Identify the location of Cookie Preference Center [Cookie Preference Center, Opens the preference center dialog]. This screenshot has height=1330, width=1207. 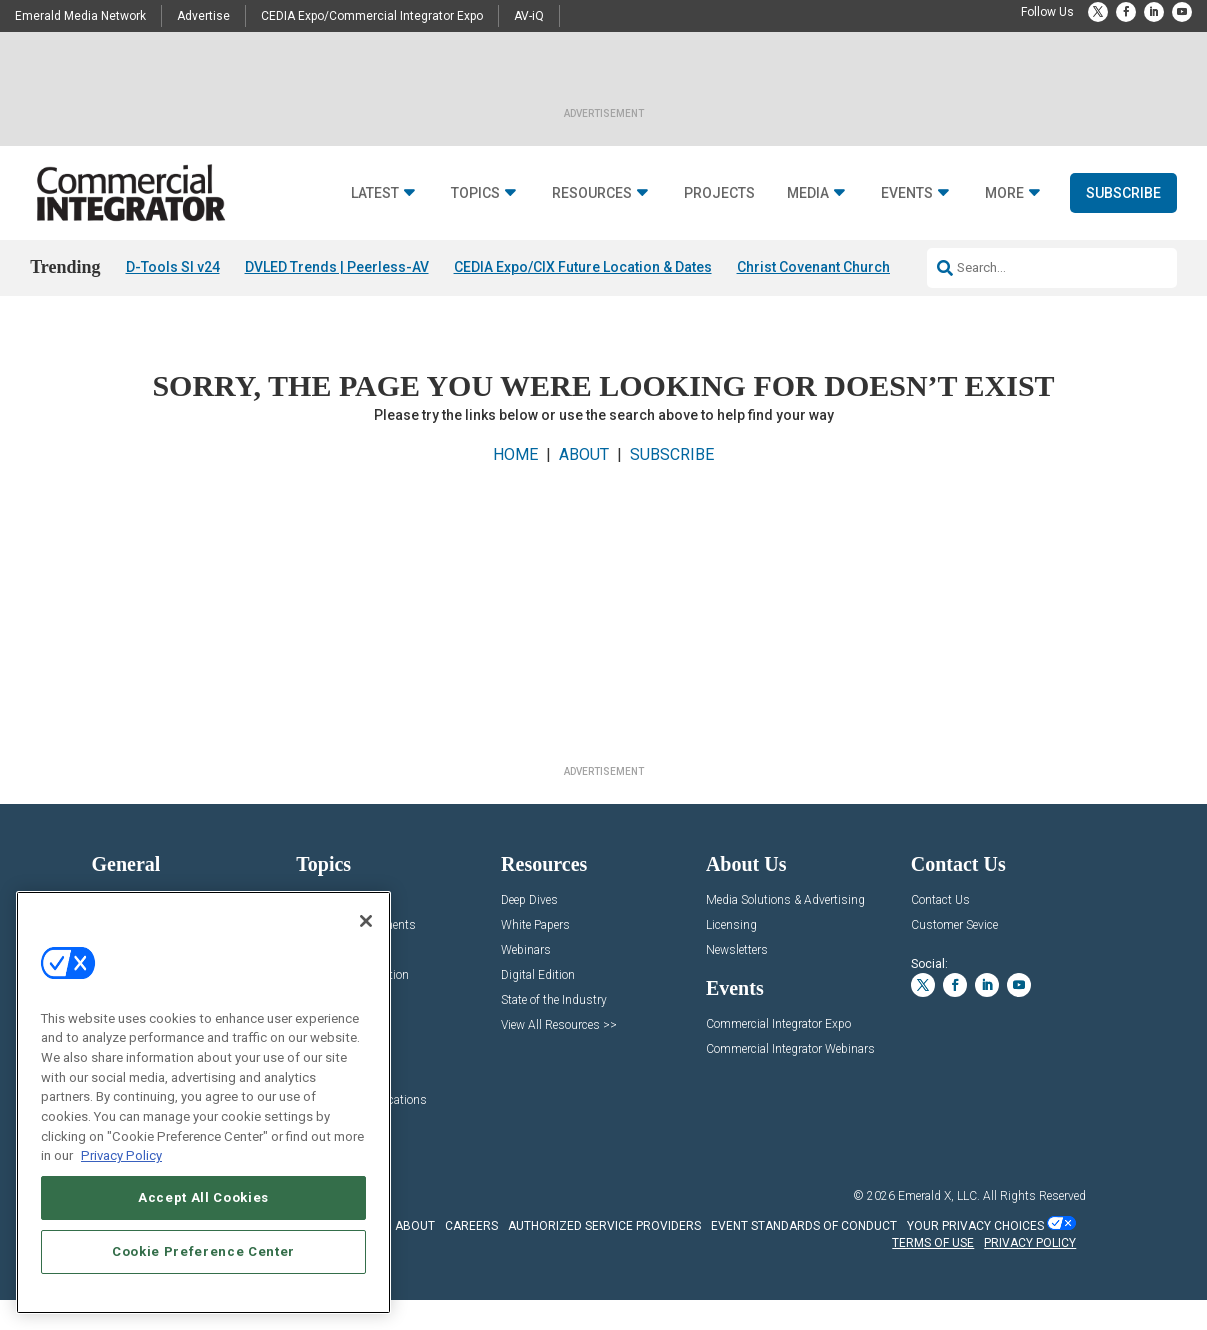
(203, 1251).